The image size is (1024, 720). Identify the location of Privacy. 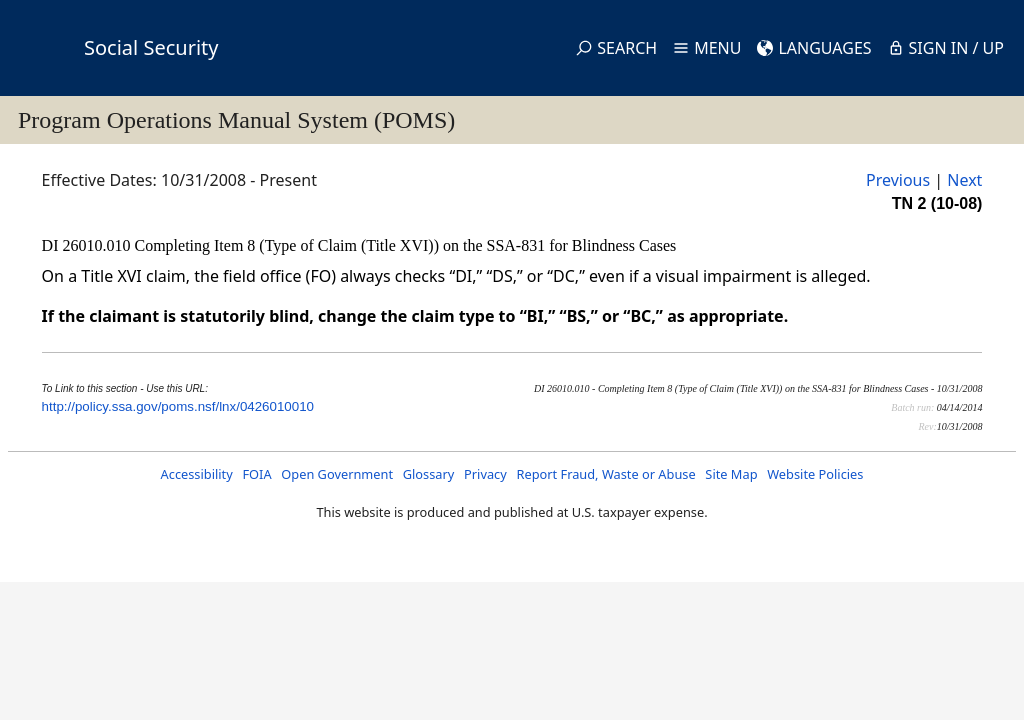
(485, 474).